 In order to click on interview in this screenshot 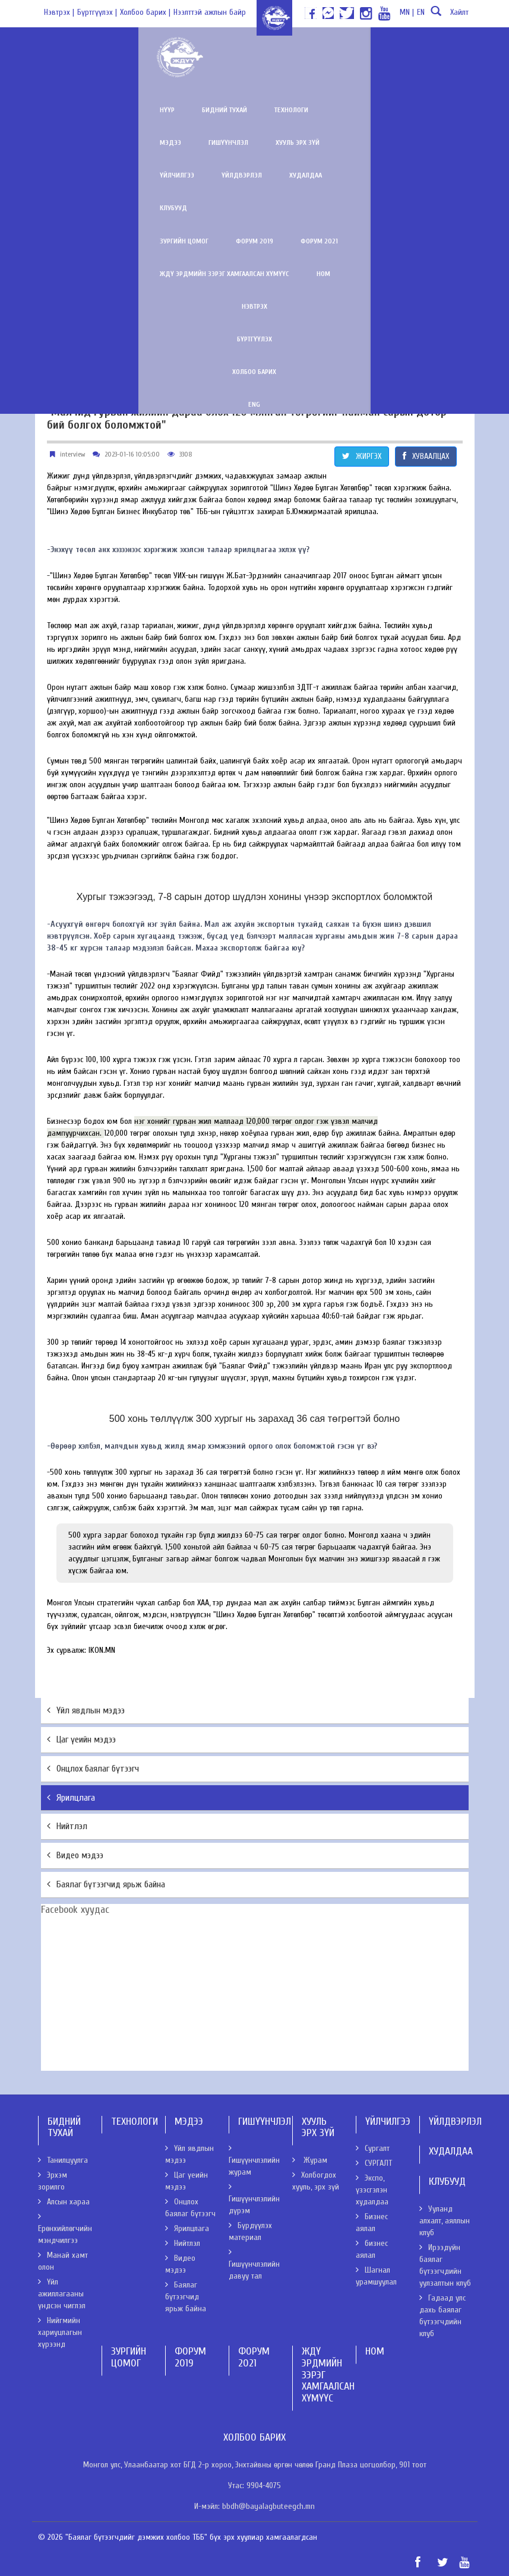, I will do `click(72, 454)`.